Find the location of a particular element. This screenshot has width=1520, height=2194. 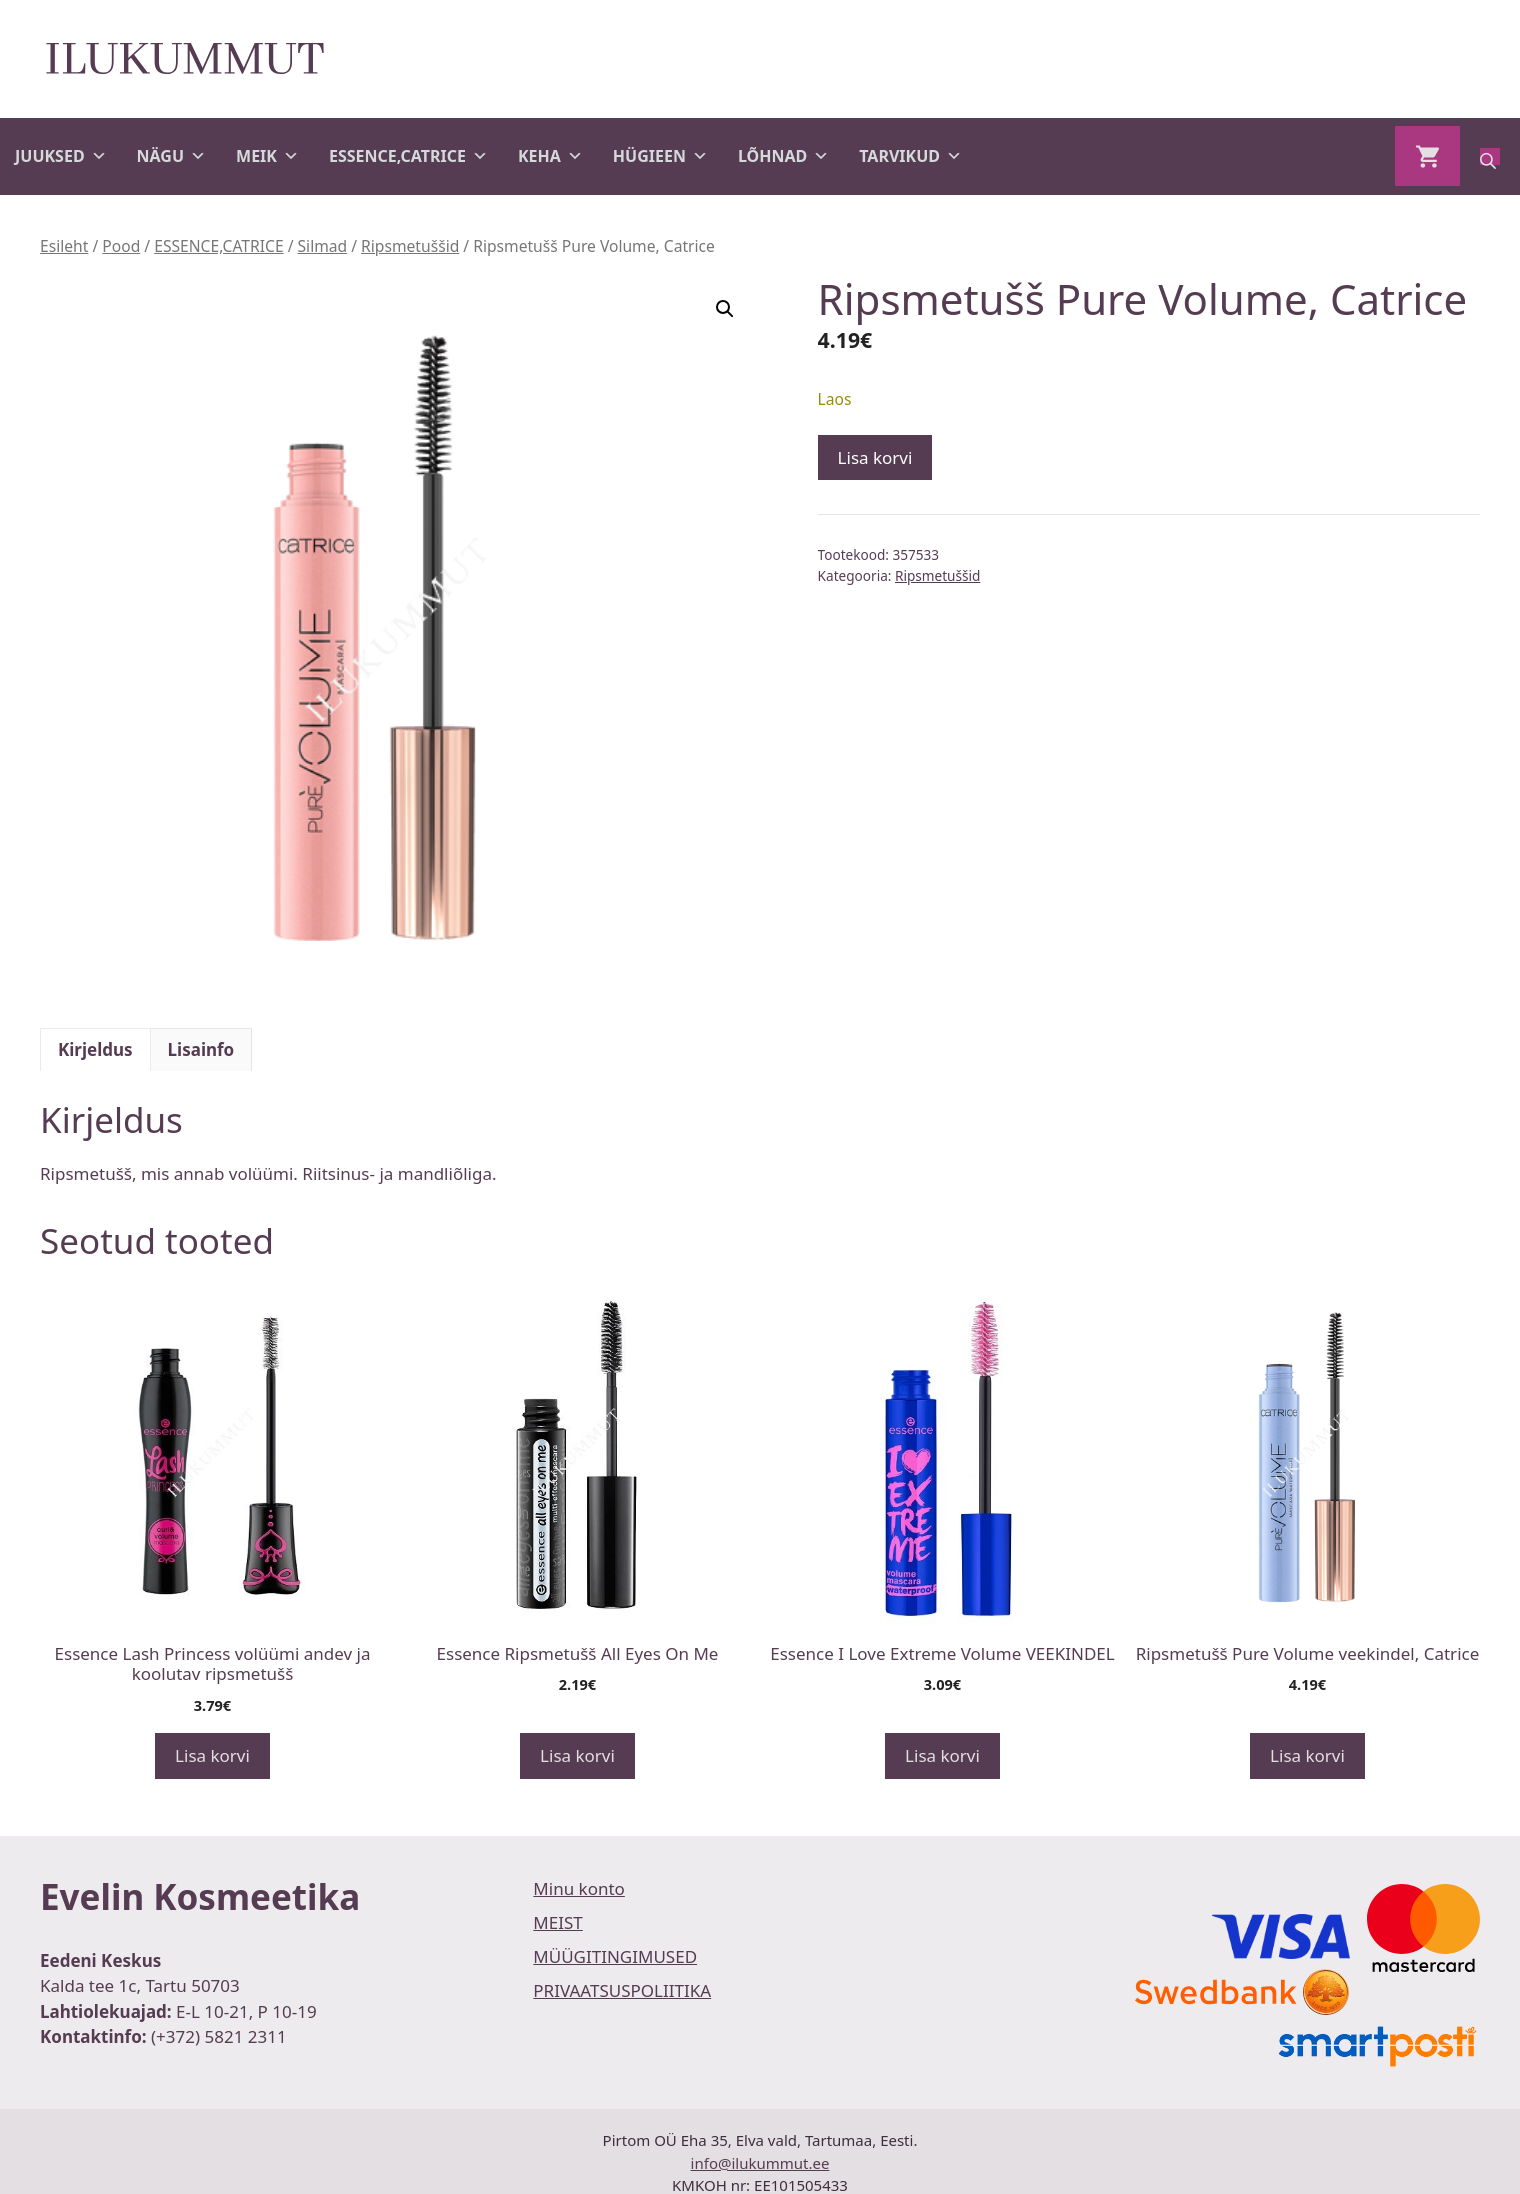

KEHA is located at coordinates (550, 156).